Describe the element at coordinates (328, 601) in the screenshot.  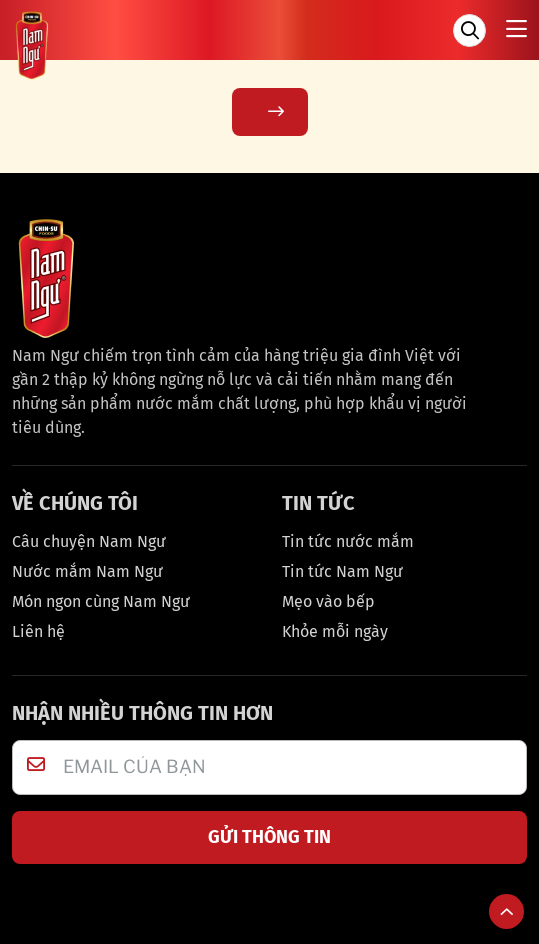
I see `Mẹo vào bếp` at that location.